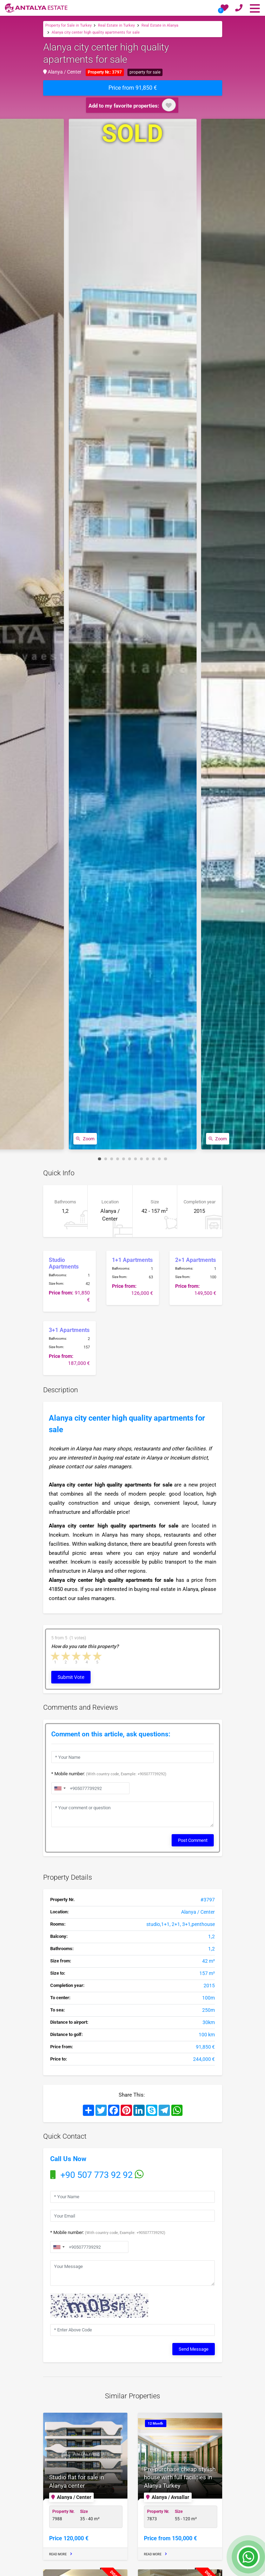 The height and width of the screenshot is (2576, 265). What do you see at coordinates (68, 25) in the screenshot?
I see `Property for Sale in Turkey` at bounding box center [68, 25].